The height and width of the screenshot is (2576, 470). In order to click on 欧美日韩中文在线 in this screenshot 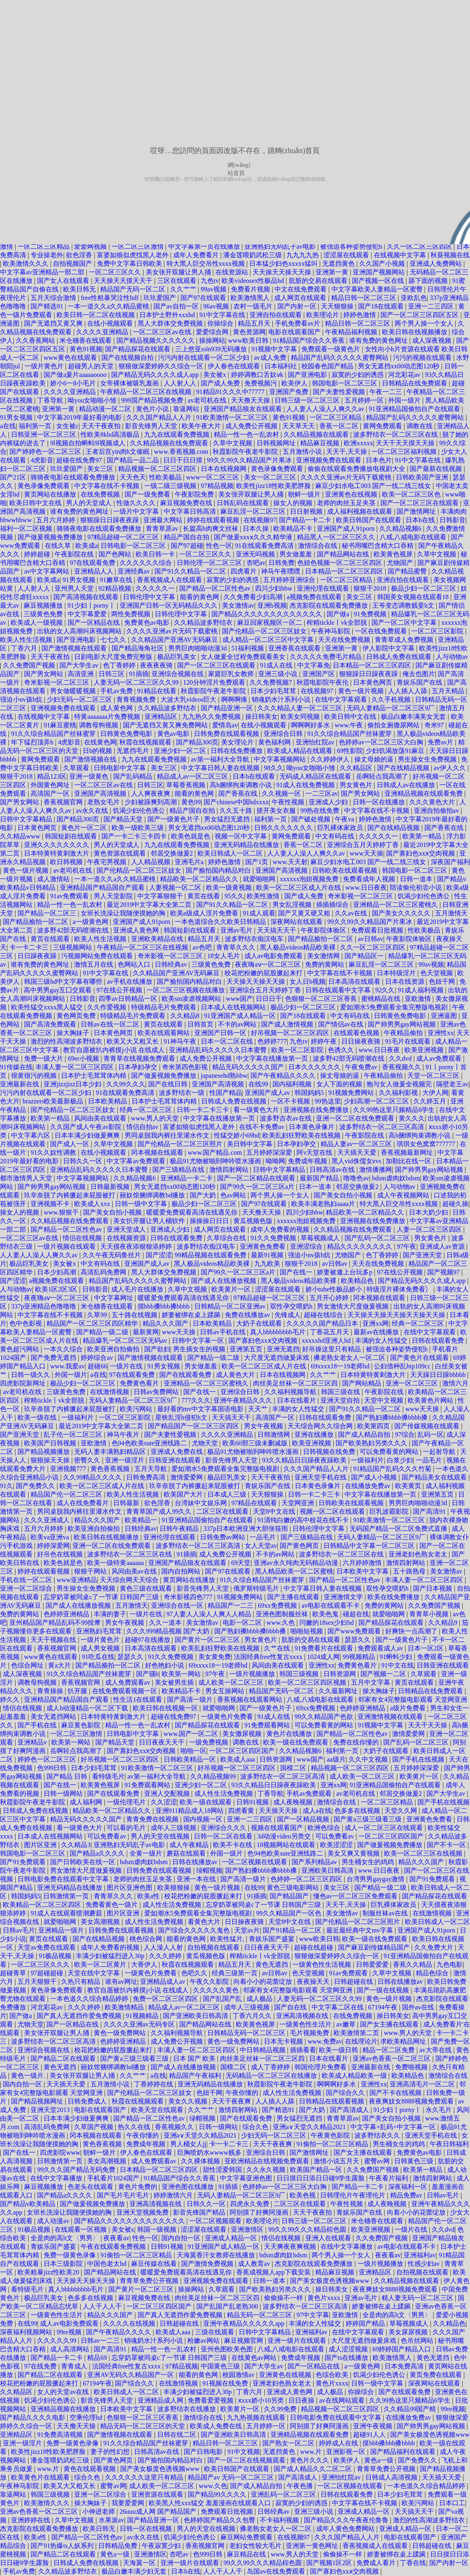, I will do `click(36, 502)`.